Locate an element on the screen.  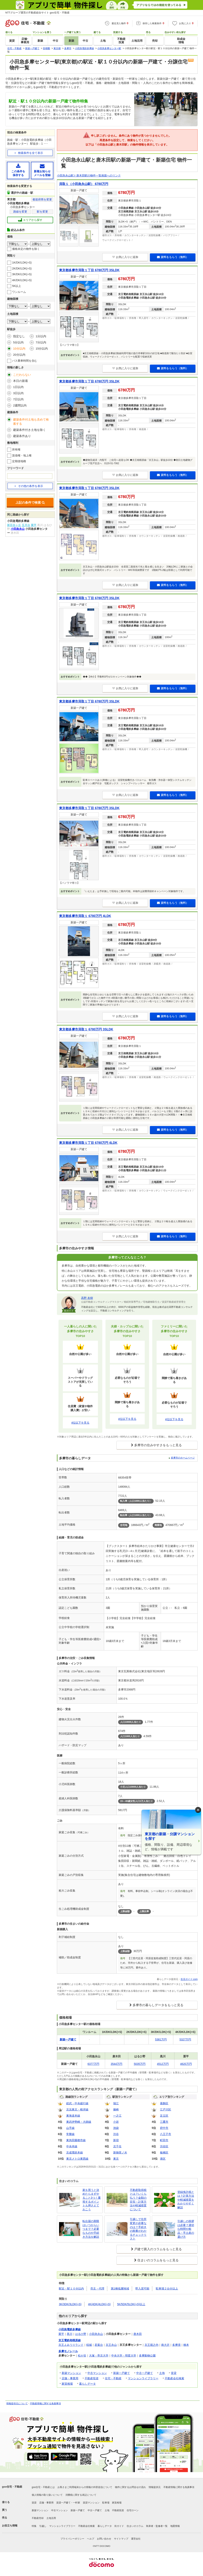
町田市 is located at coordinates (164, 2140).